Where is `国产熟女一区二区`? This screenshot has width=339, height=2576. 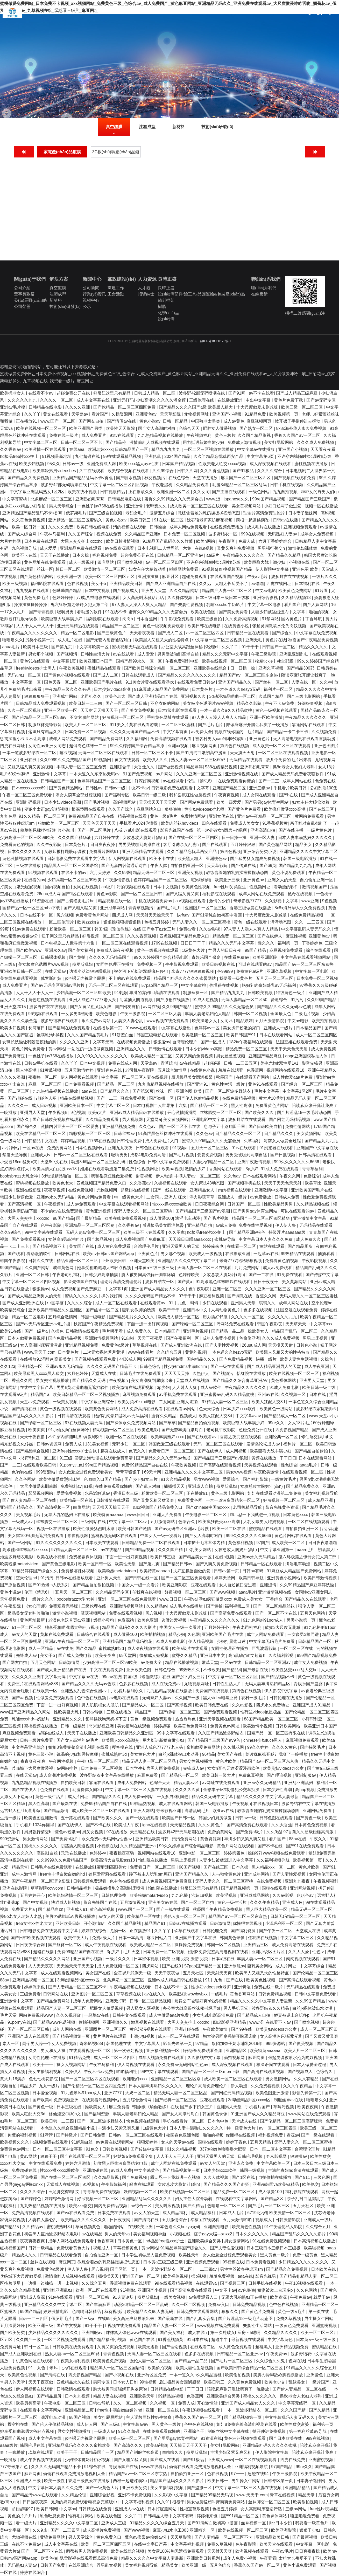 国产熟女一区二区 is located at coordinates (256, 428).